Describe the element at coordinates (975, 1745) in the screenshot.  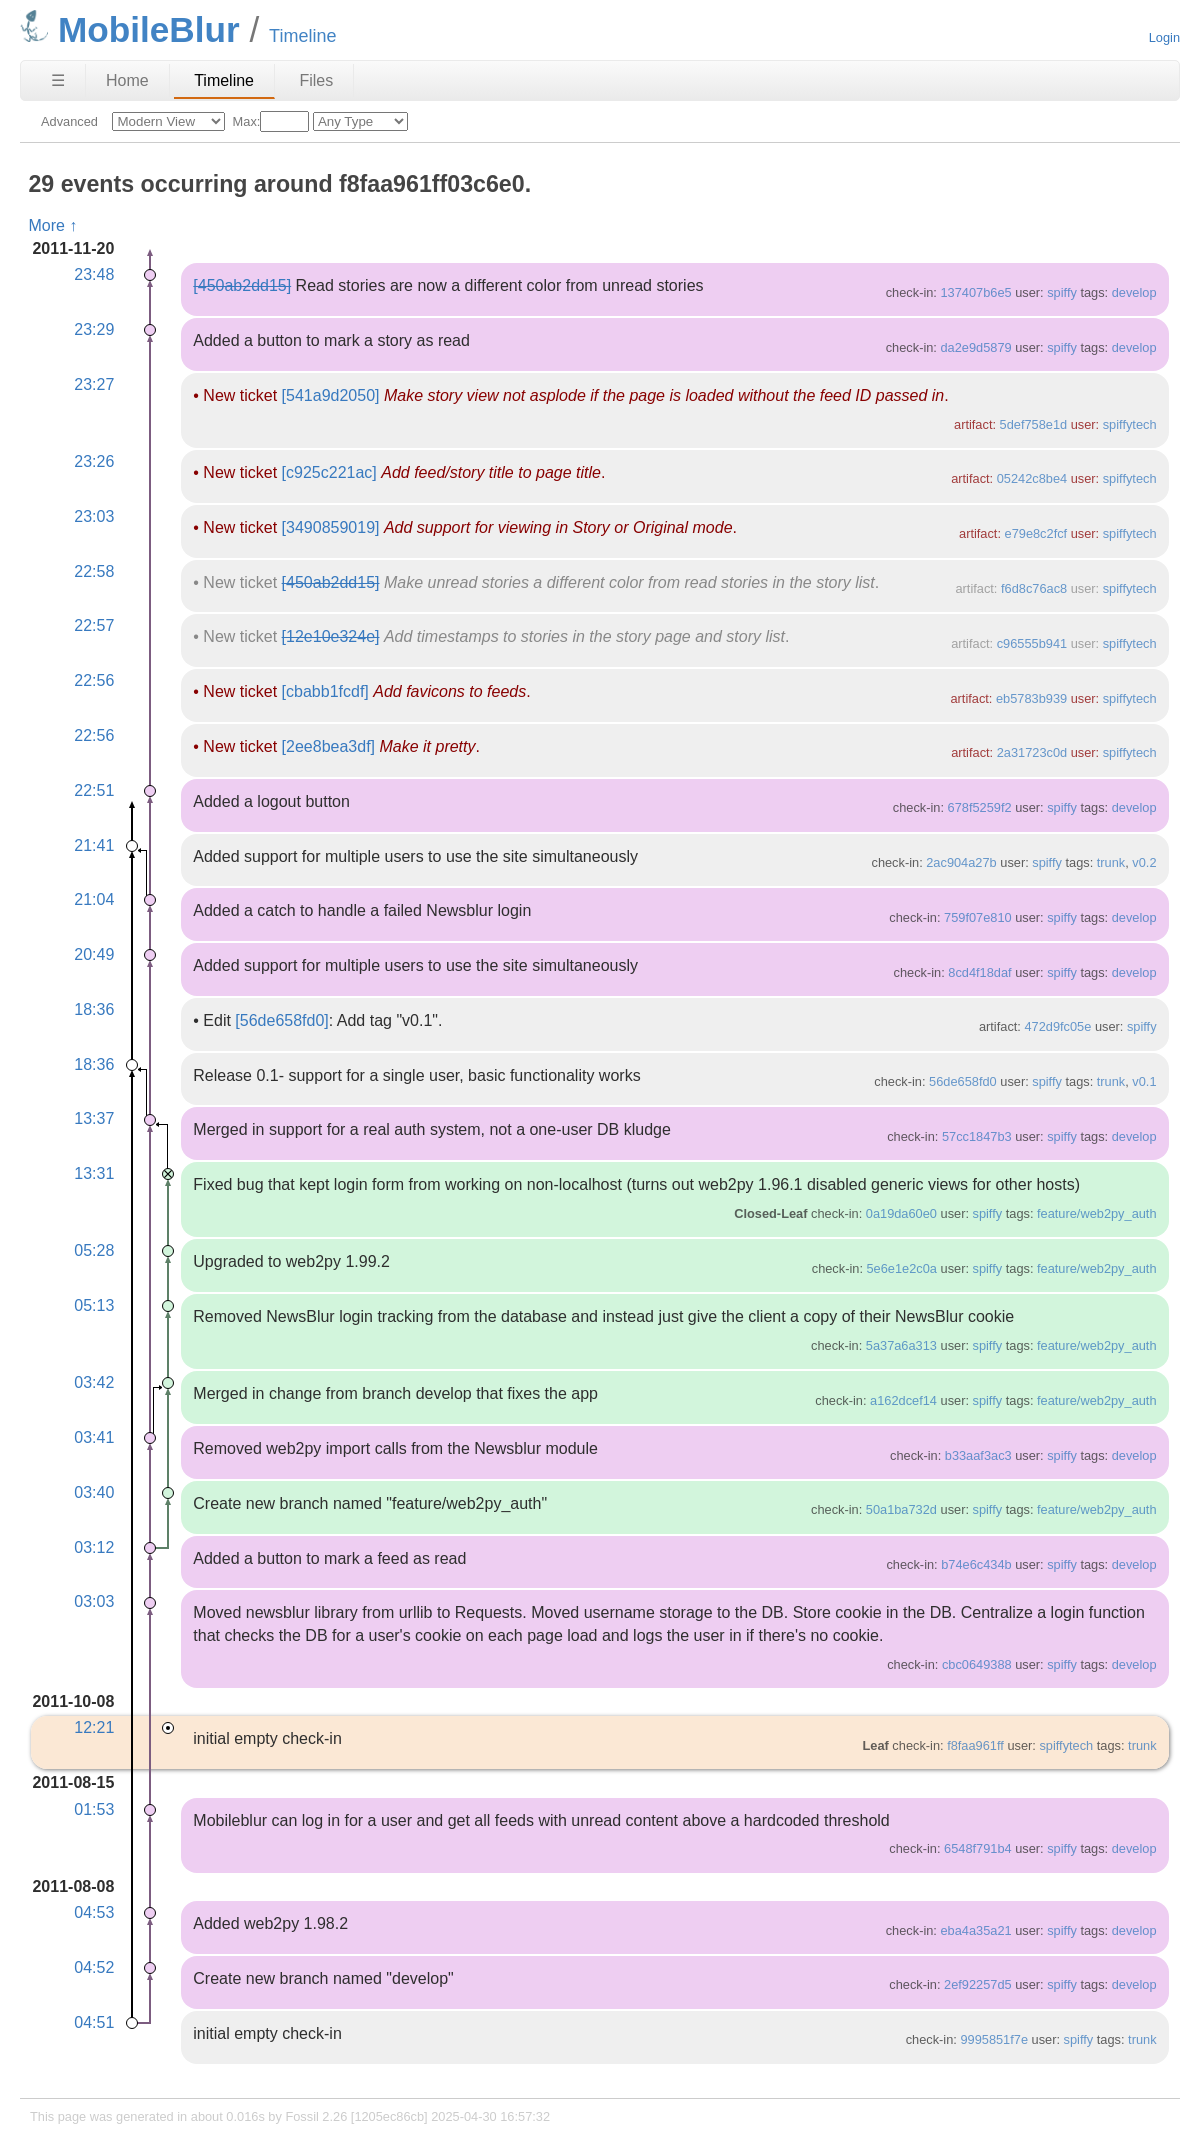
I see `f8faa961ff` at that location.